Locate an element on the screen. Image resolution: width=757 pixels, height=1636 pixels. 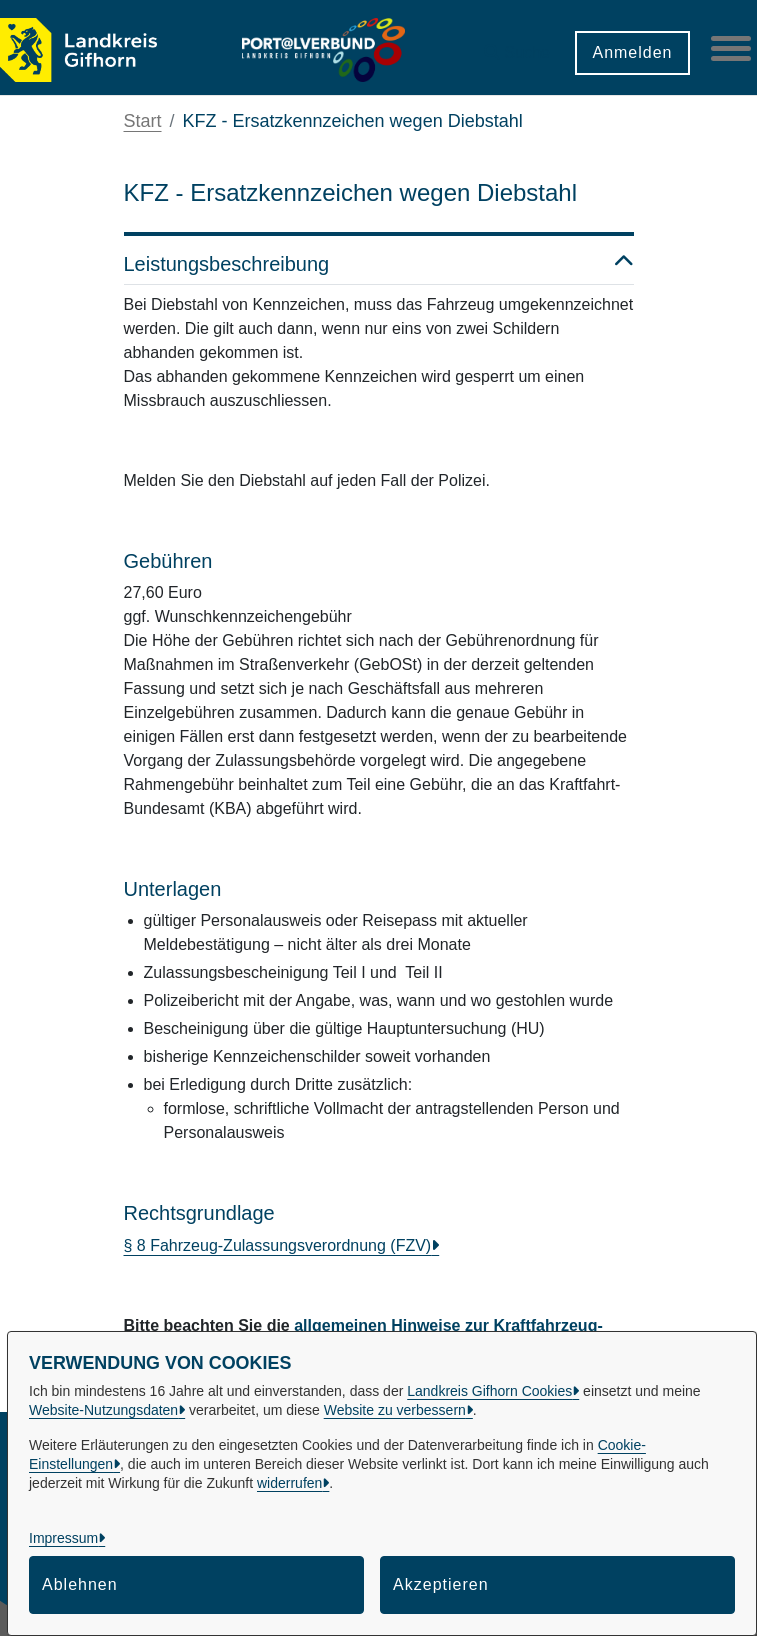
Leistungsbeschreibung [button] is located at coordinates (379, 264).